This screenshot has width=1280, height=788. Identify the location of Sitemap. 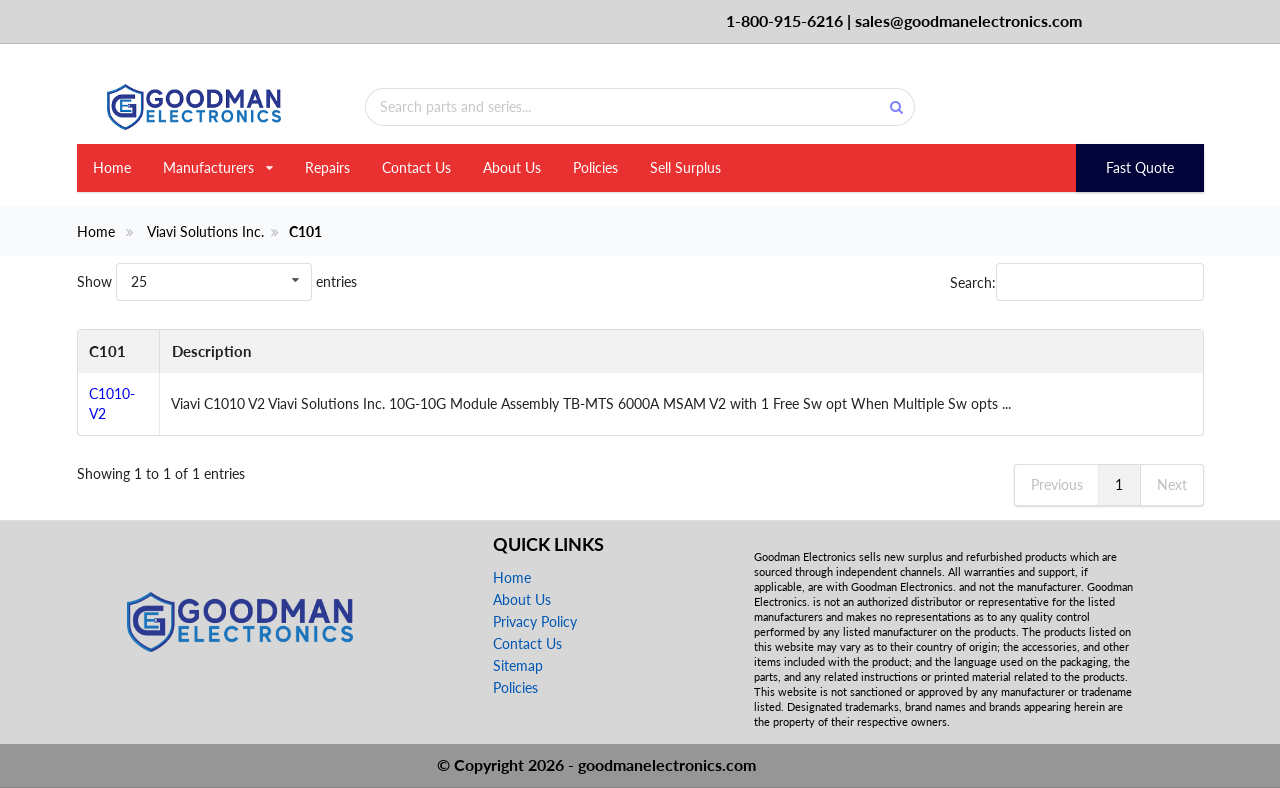
(518, 665).